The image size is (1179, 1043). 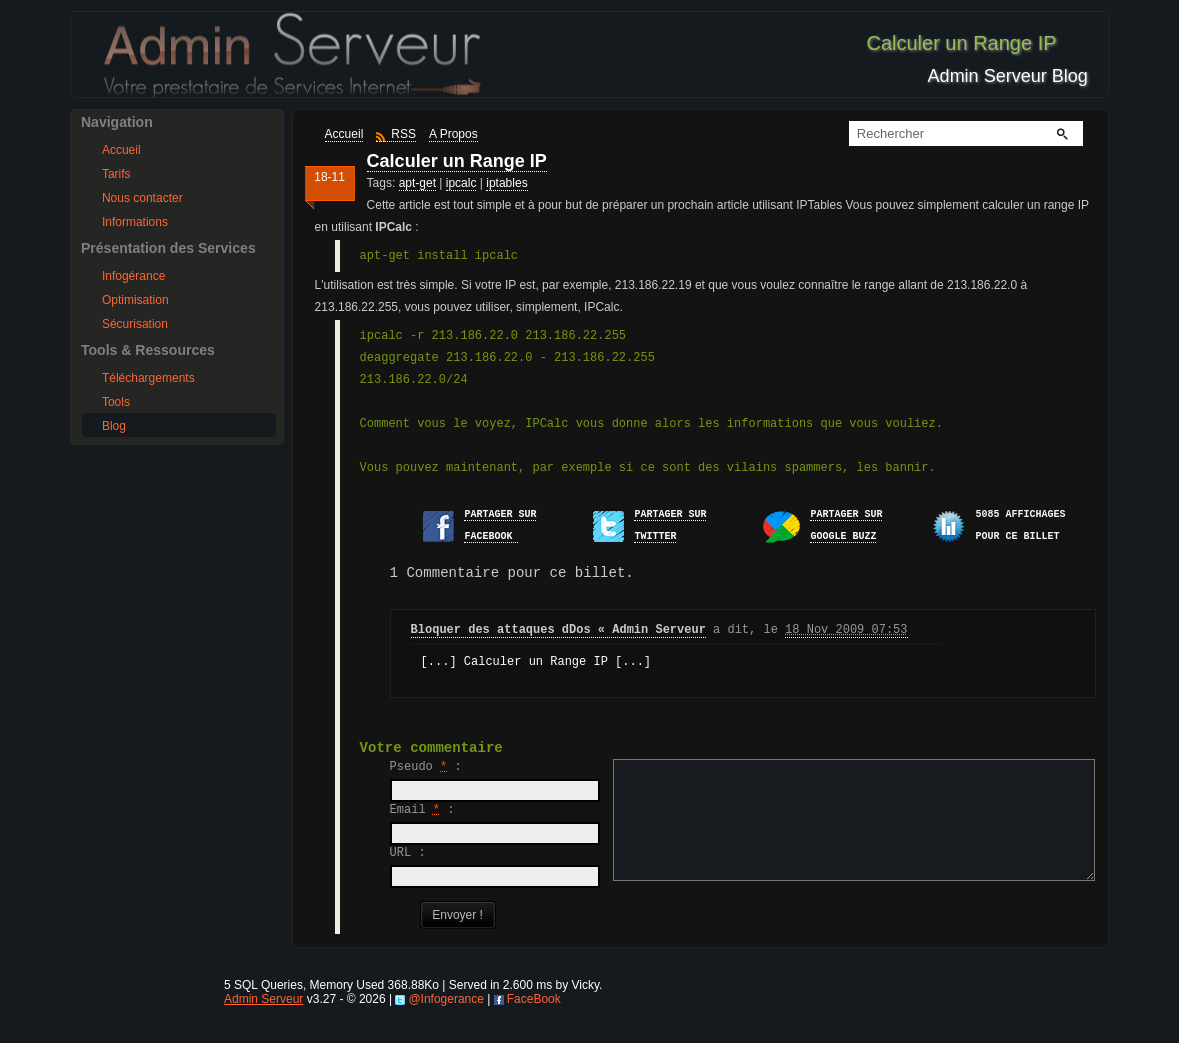 I want to click on iptables, so click(x=506, y=183).